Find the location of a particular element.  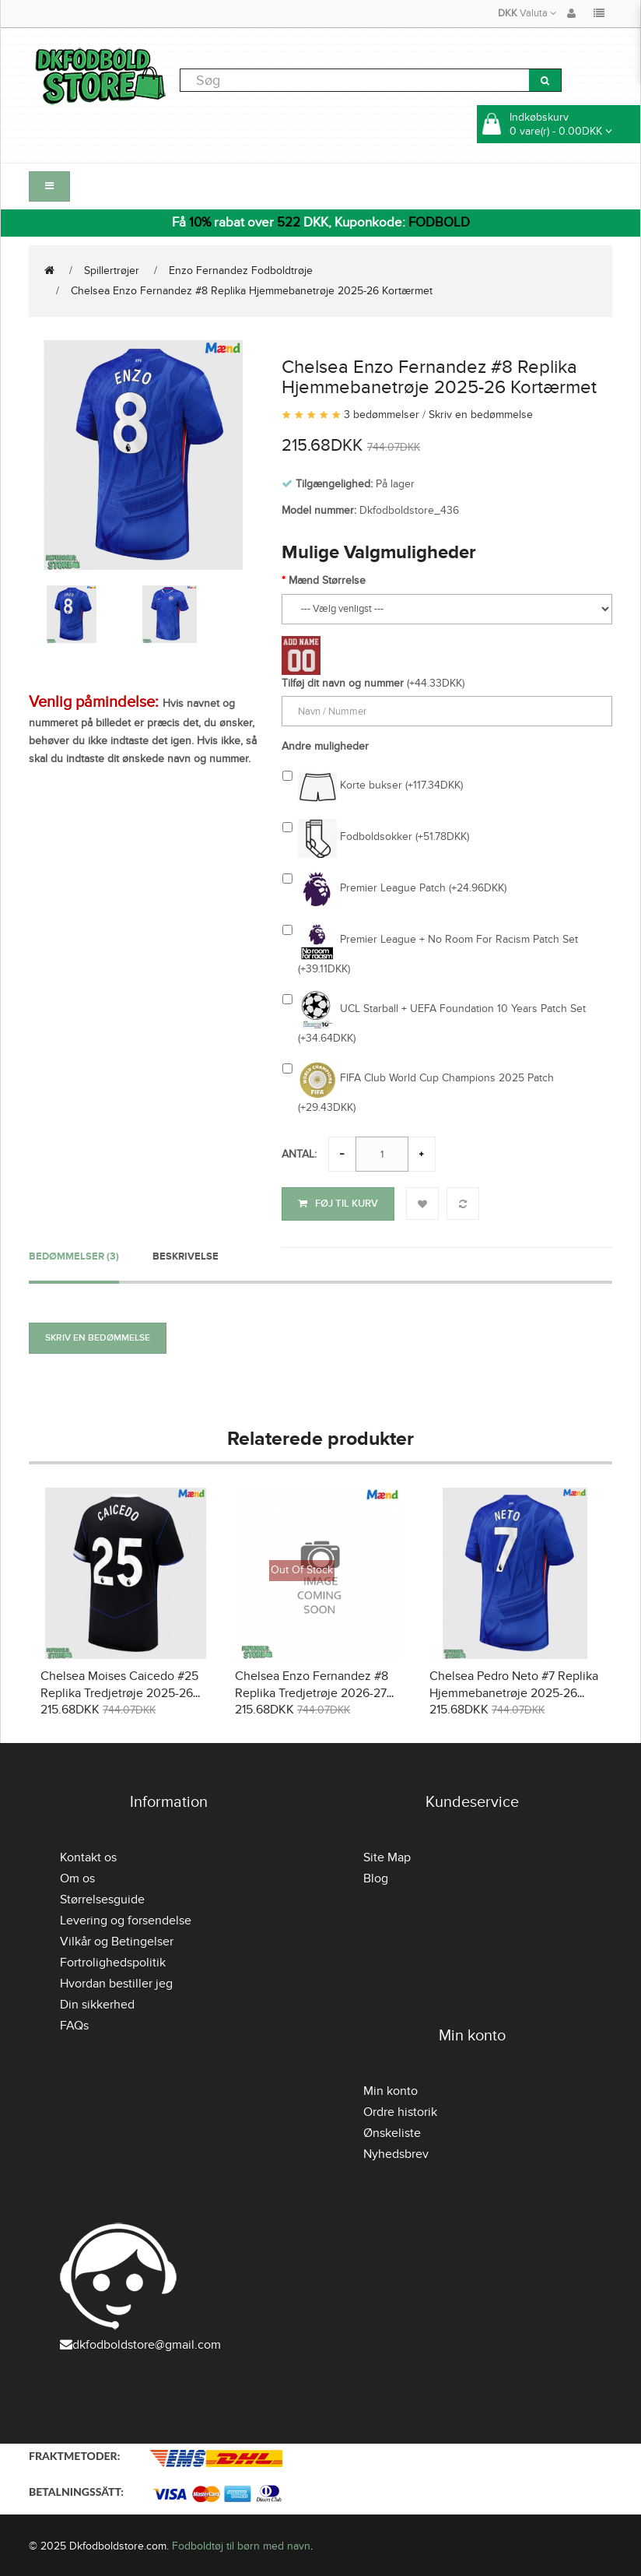

Bedømmelser (3) is located at coordinates (74, 1253).